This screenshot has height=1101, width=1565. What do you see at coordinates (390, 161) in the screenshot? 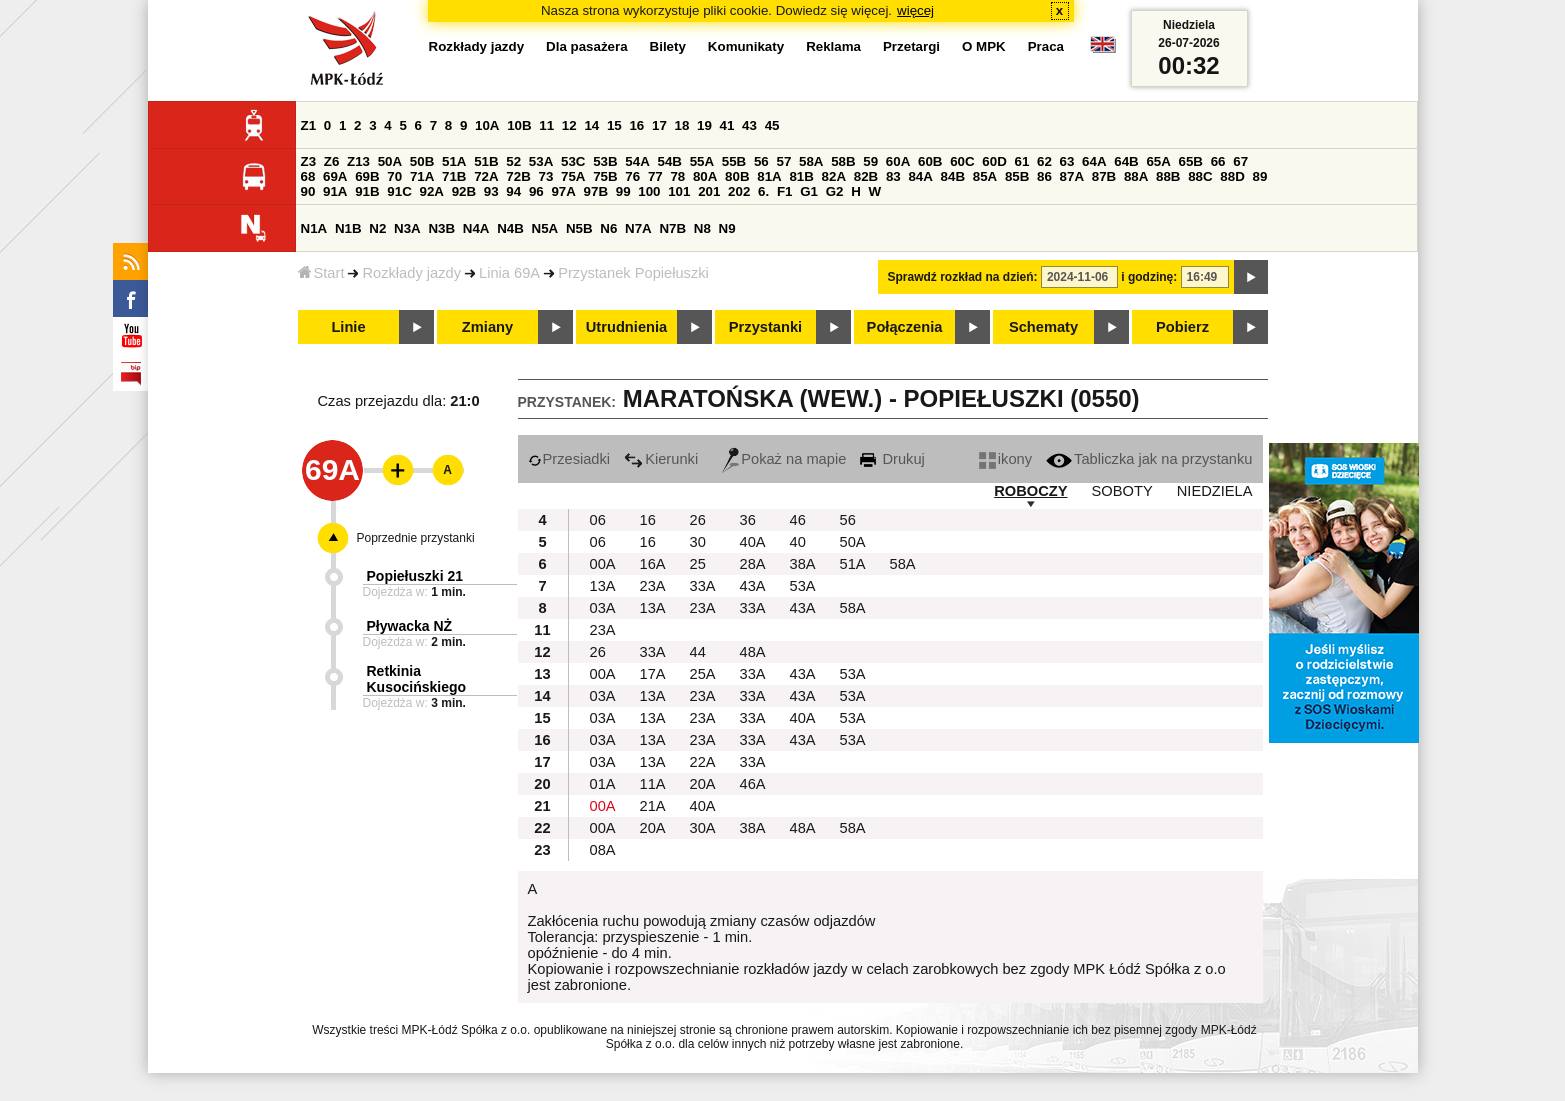
I see `50A` at bounding box center [390, 161].